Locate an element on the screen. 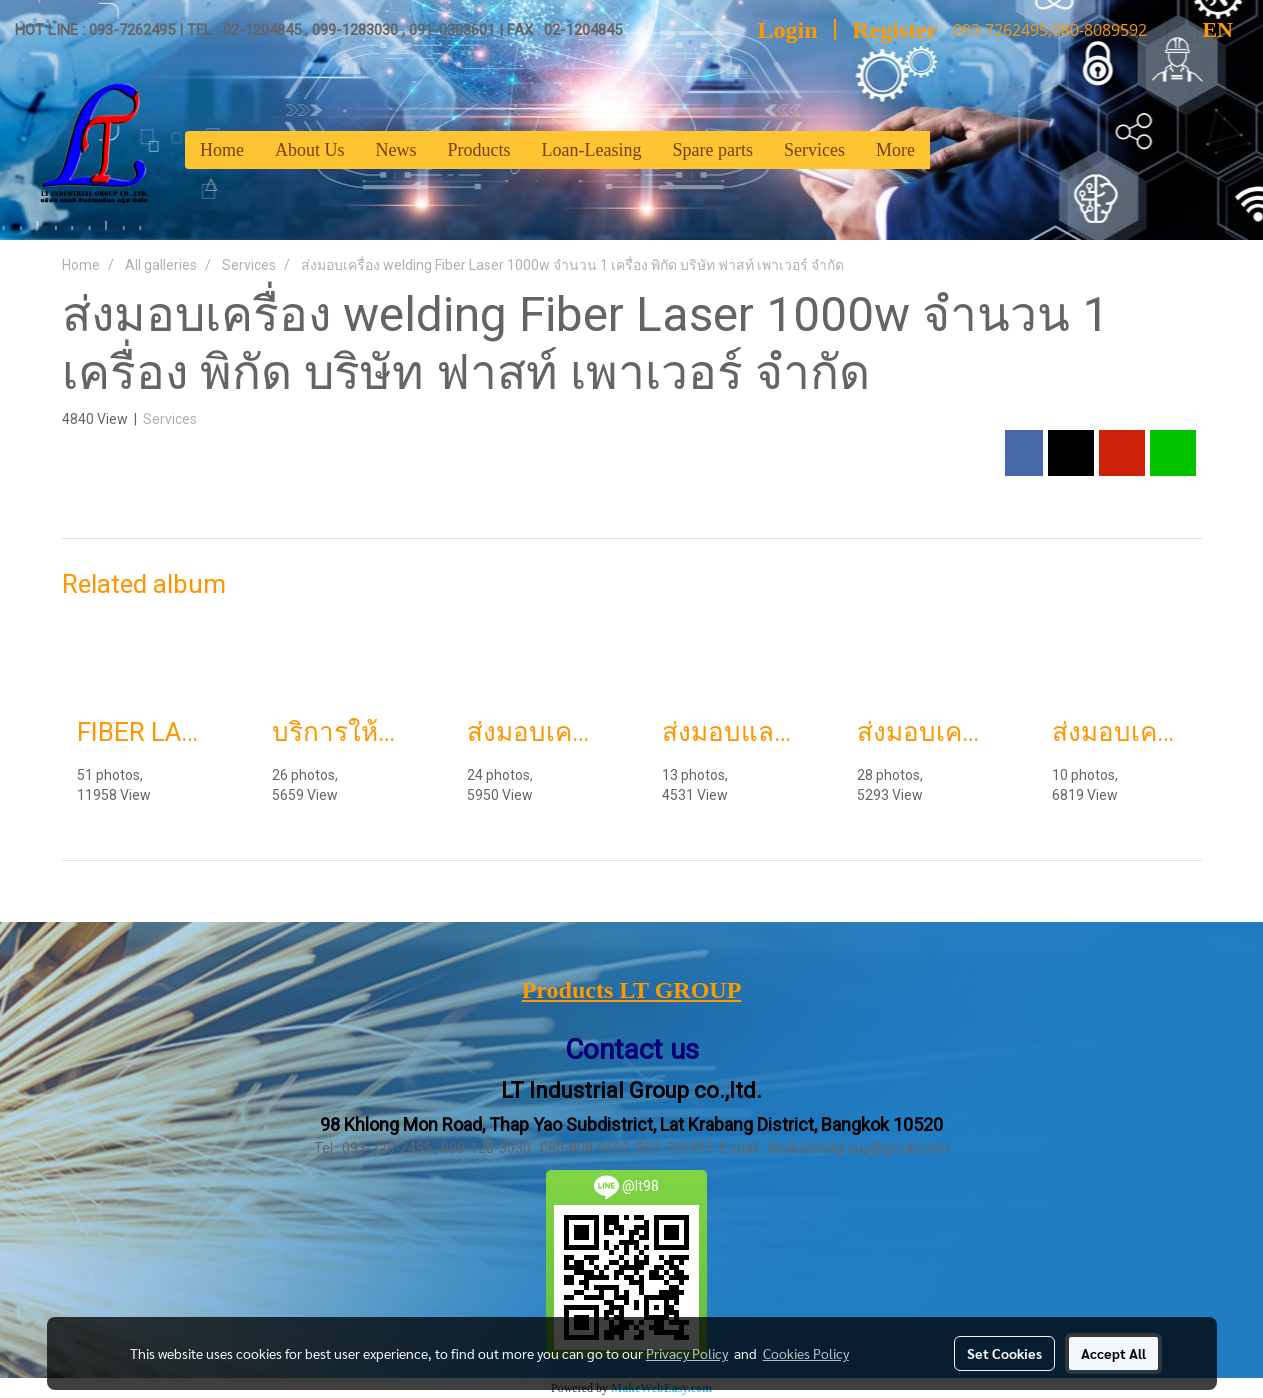 This screenshot has width=1263, height=1398. Privacy Policy is located at coordinates (687, 1353).